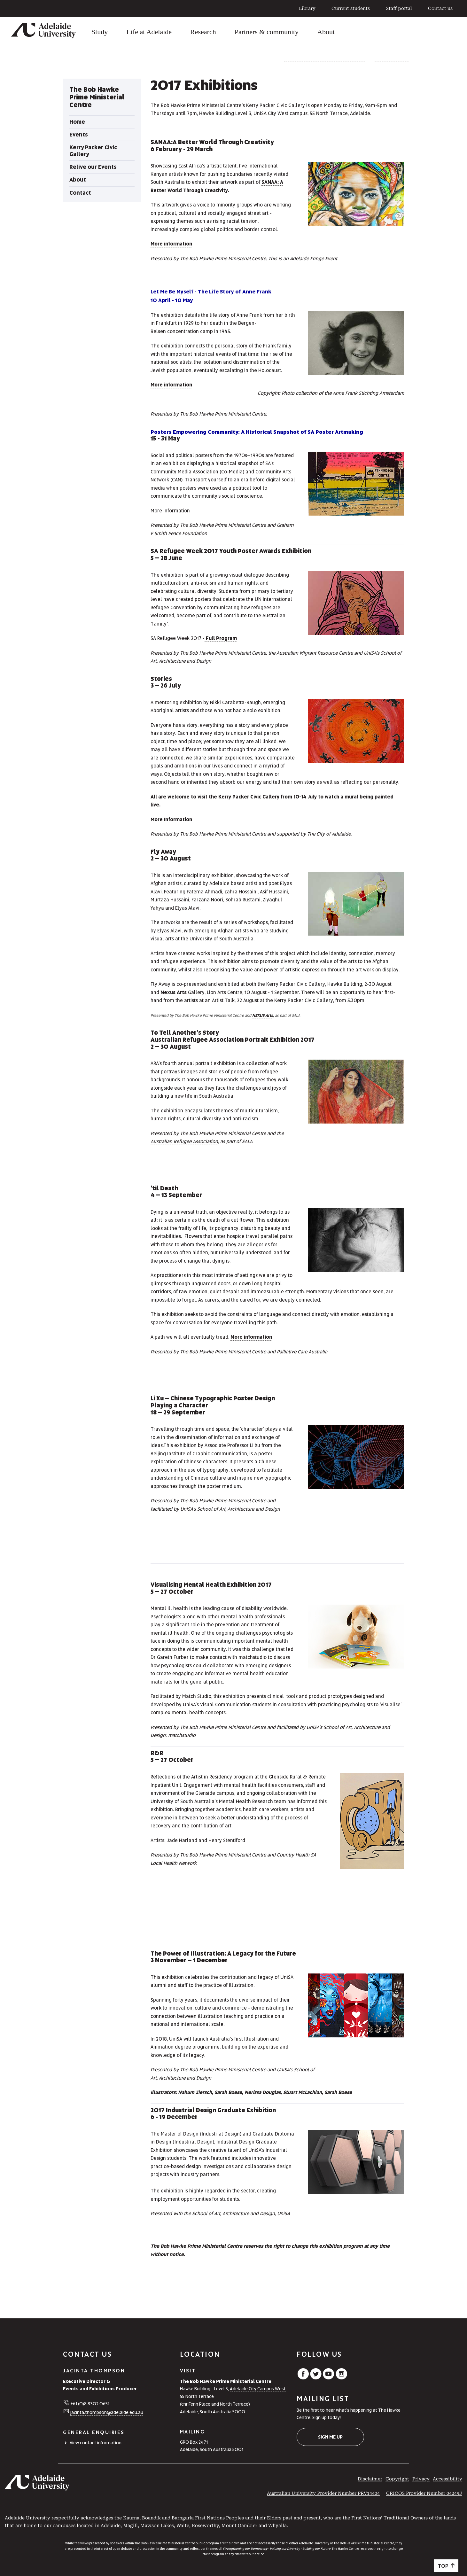  Describe the element at coordinates (262, 1015) in the screenshot. I see `NEXUS Arts` at that location.